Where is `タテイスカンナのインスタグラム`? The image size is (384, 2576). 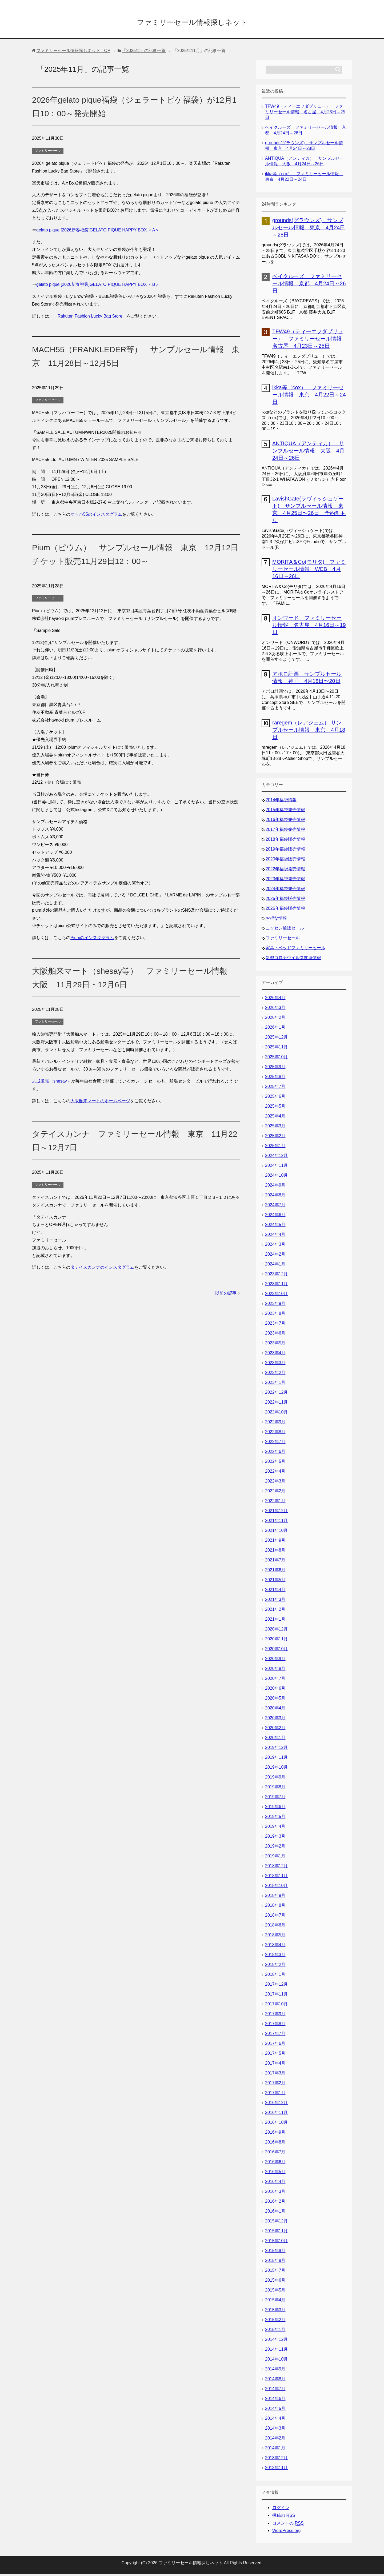 タテイスカンナのインスタグラム is located at coordinates (102, 1269).